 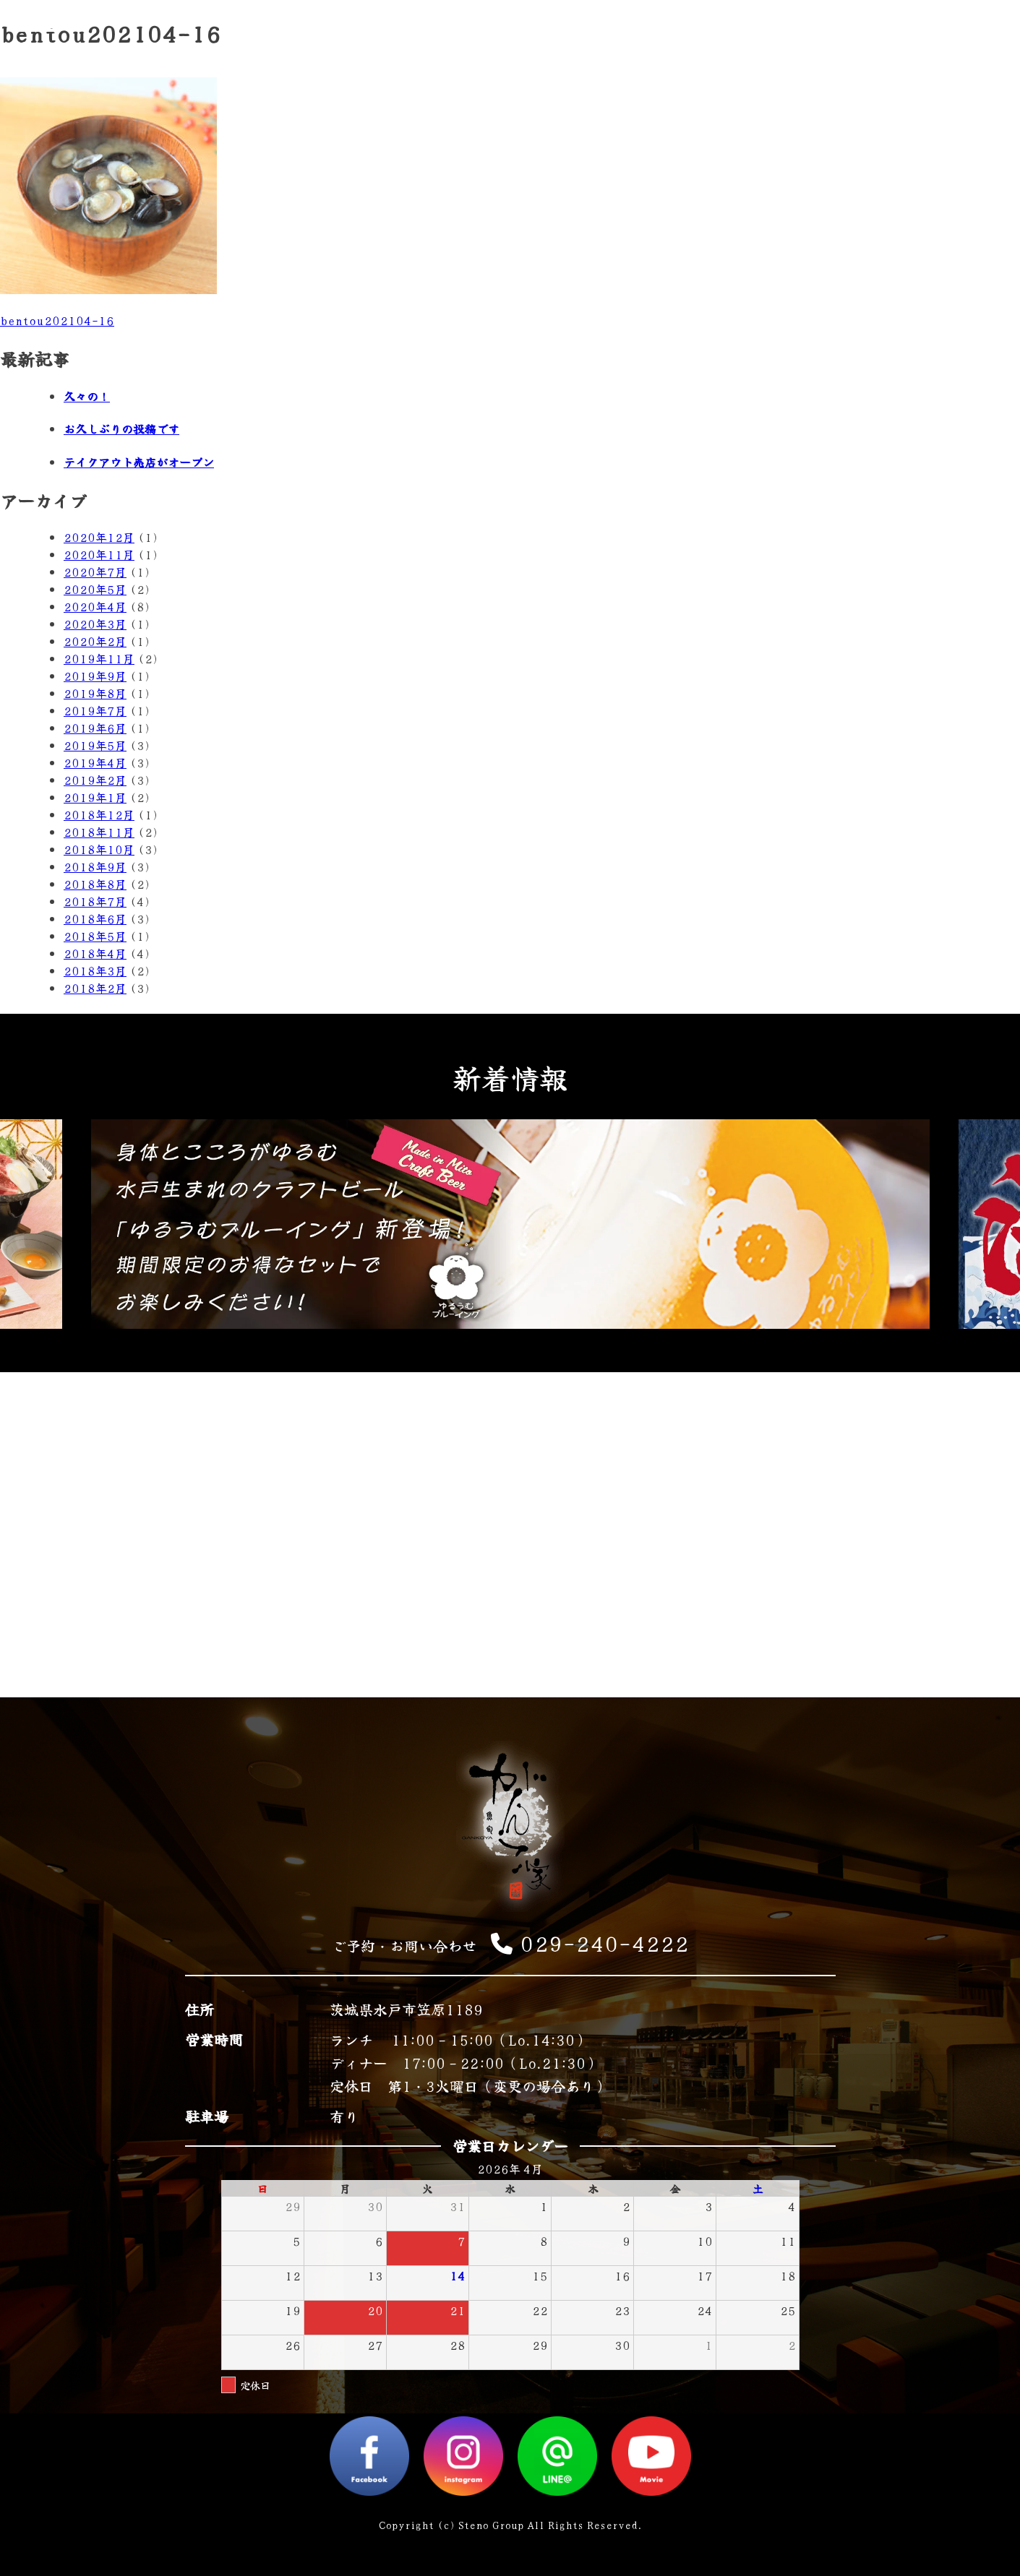 What do you see at coordinates (95, 641) in the screenshot?
I see `2020年2月` at bounding box center [95, 641].